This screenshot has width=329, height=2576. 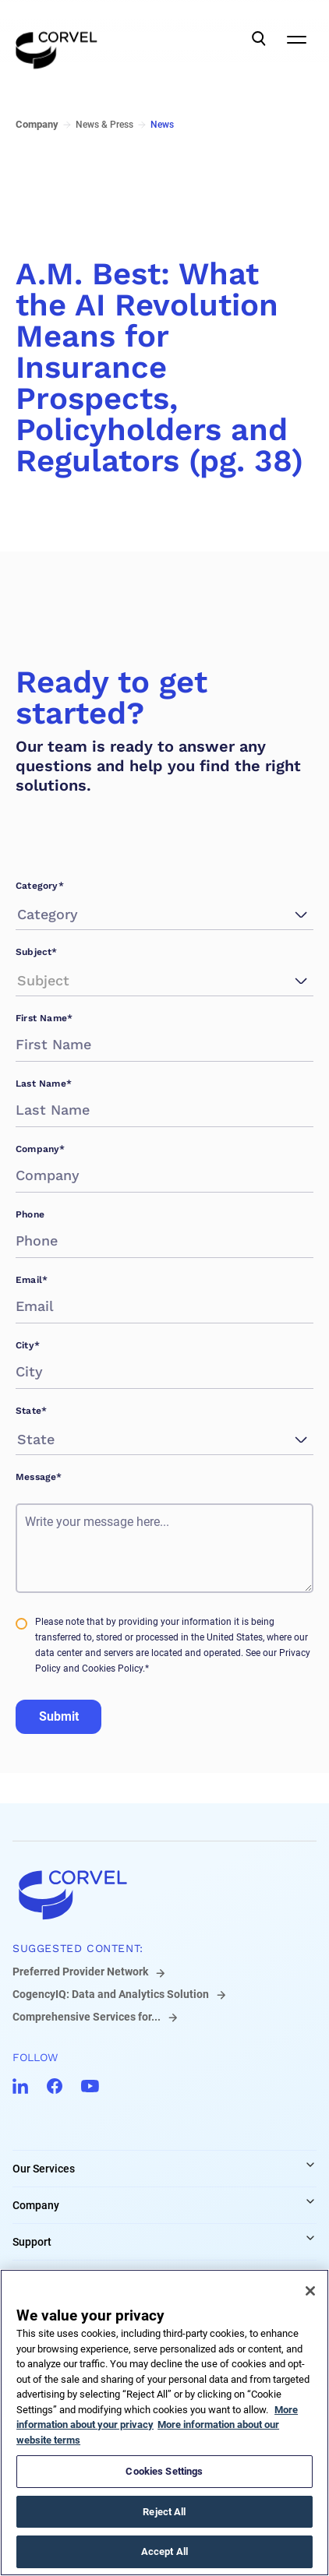 What do you see at coordinates (20, 2086) in the screenshot?
I see `[Go to CorVel LinkedIn]` at bounding box center [20, 2086].